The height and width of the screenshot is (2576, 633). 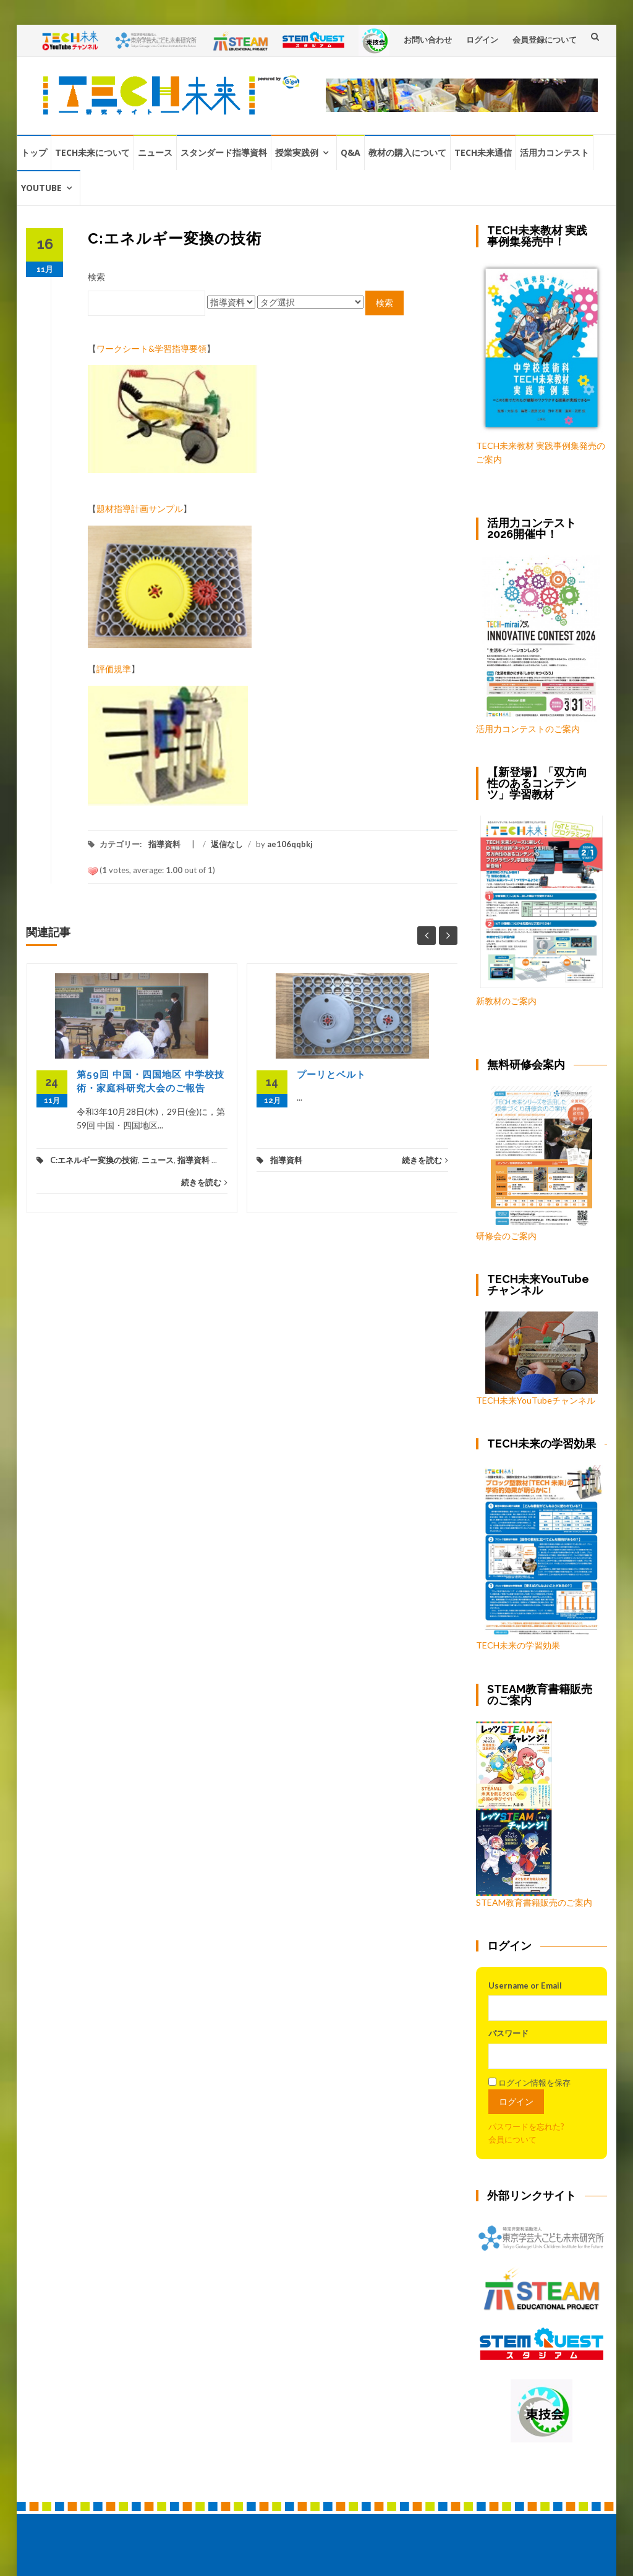 What do you see at coordinates (526, 2126) in the screenshot?
I see `パスワードを忘れた?` at bounding box center [526, 2126].